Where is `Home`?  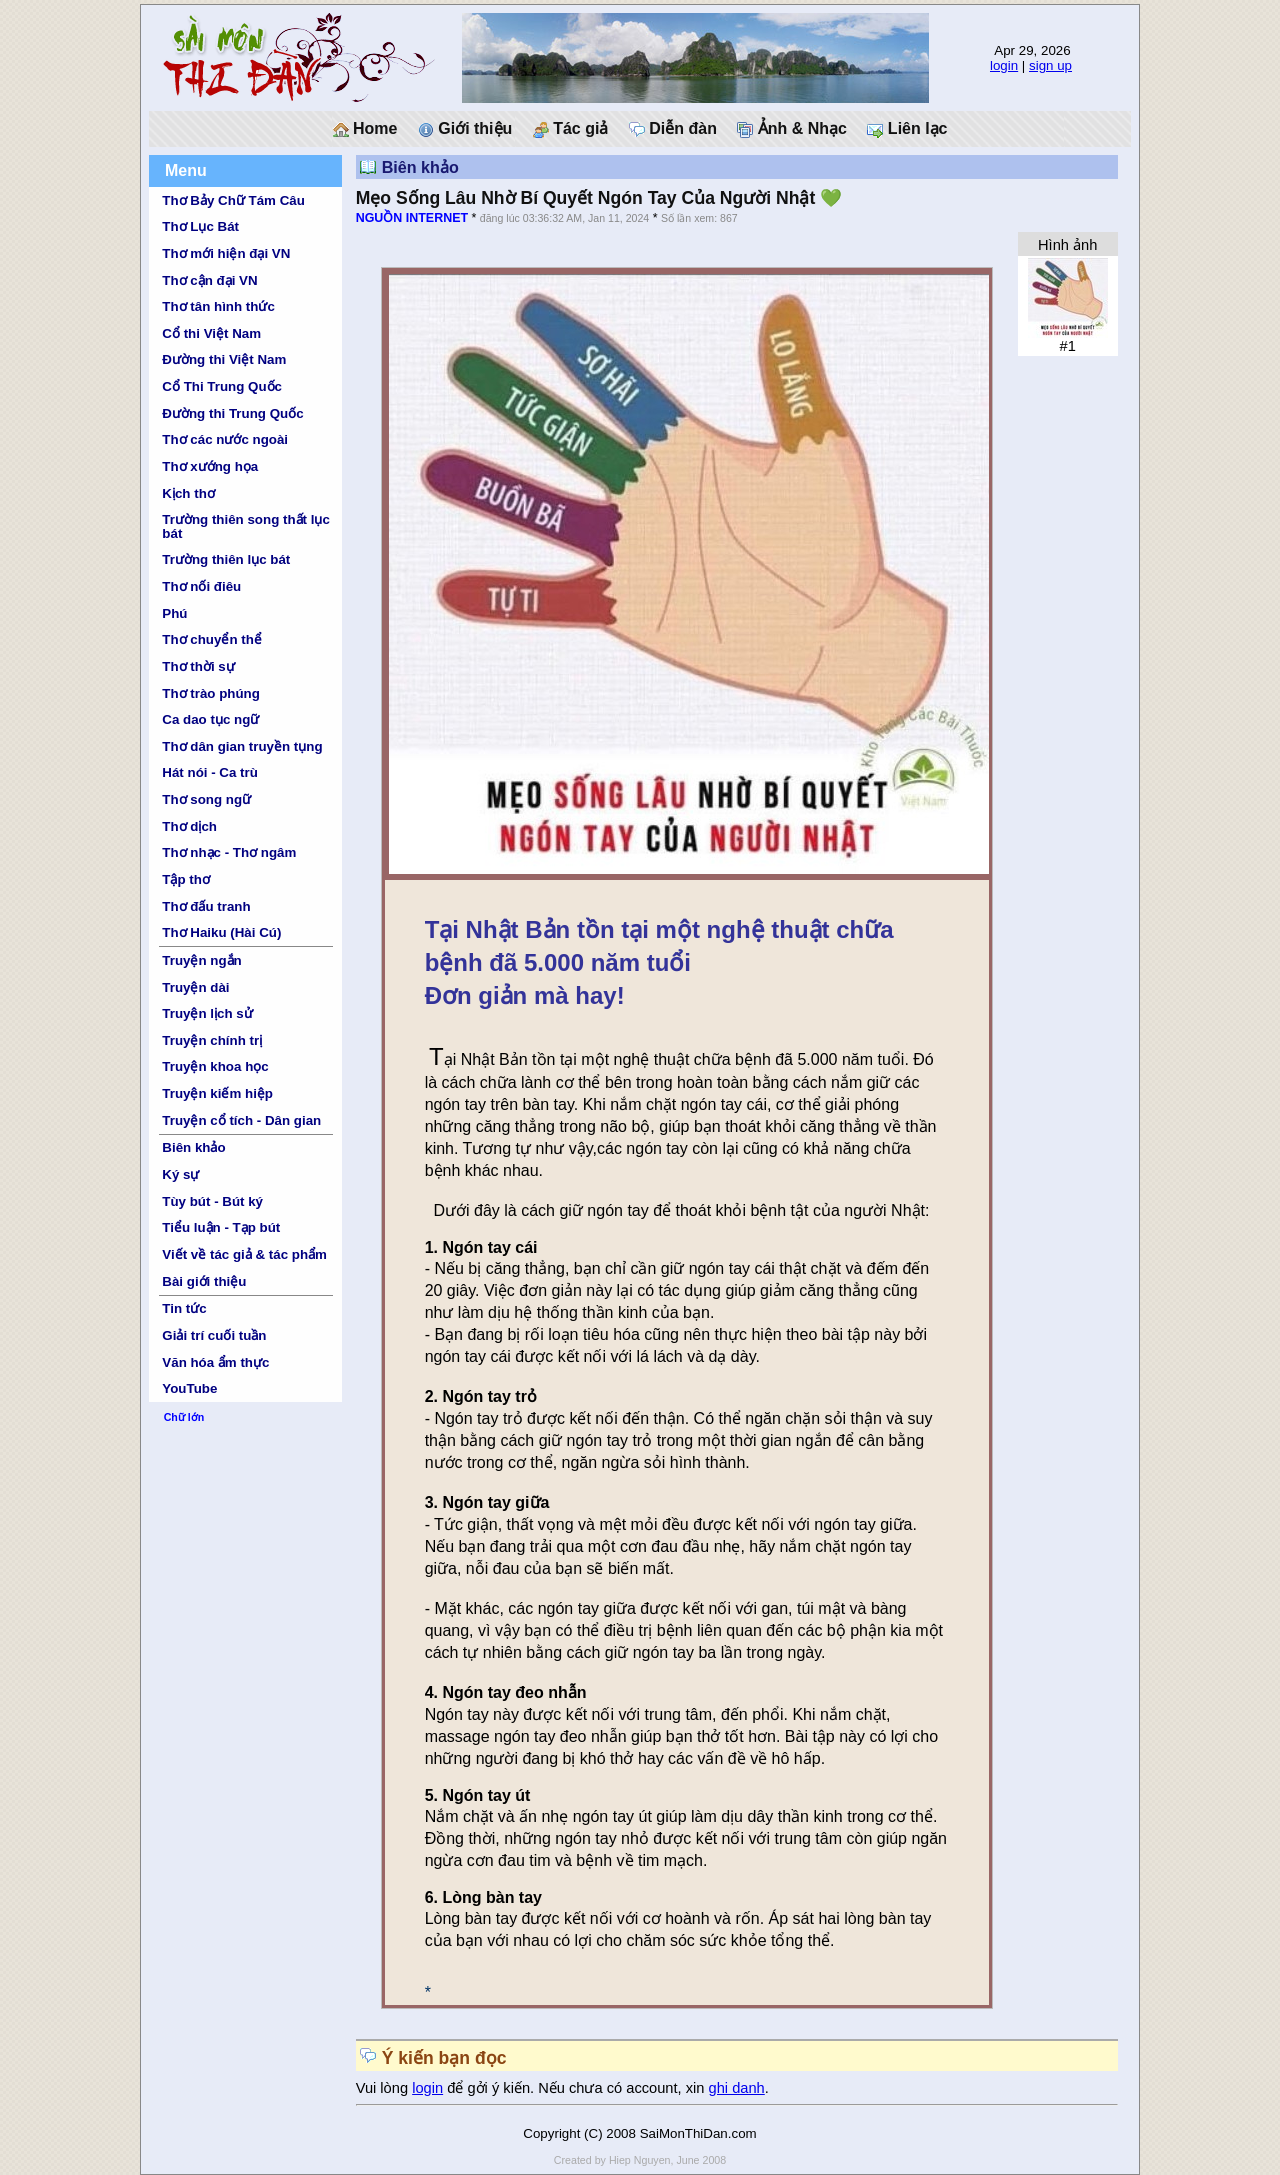
Home is located at coordinates (365, 129).